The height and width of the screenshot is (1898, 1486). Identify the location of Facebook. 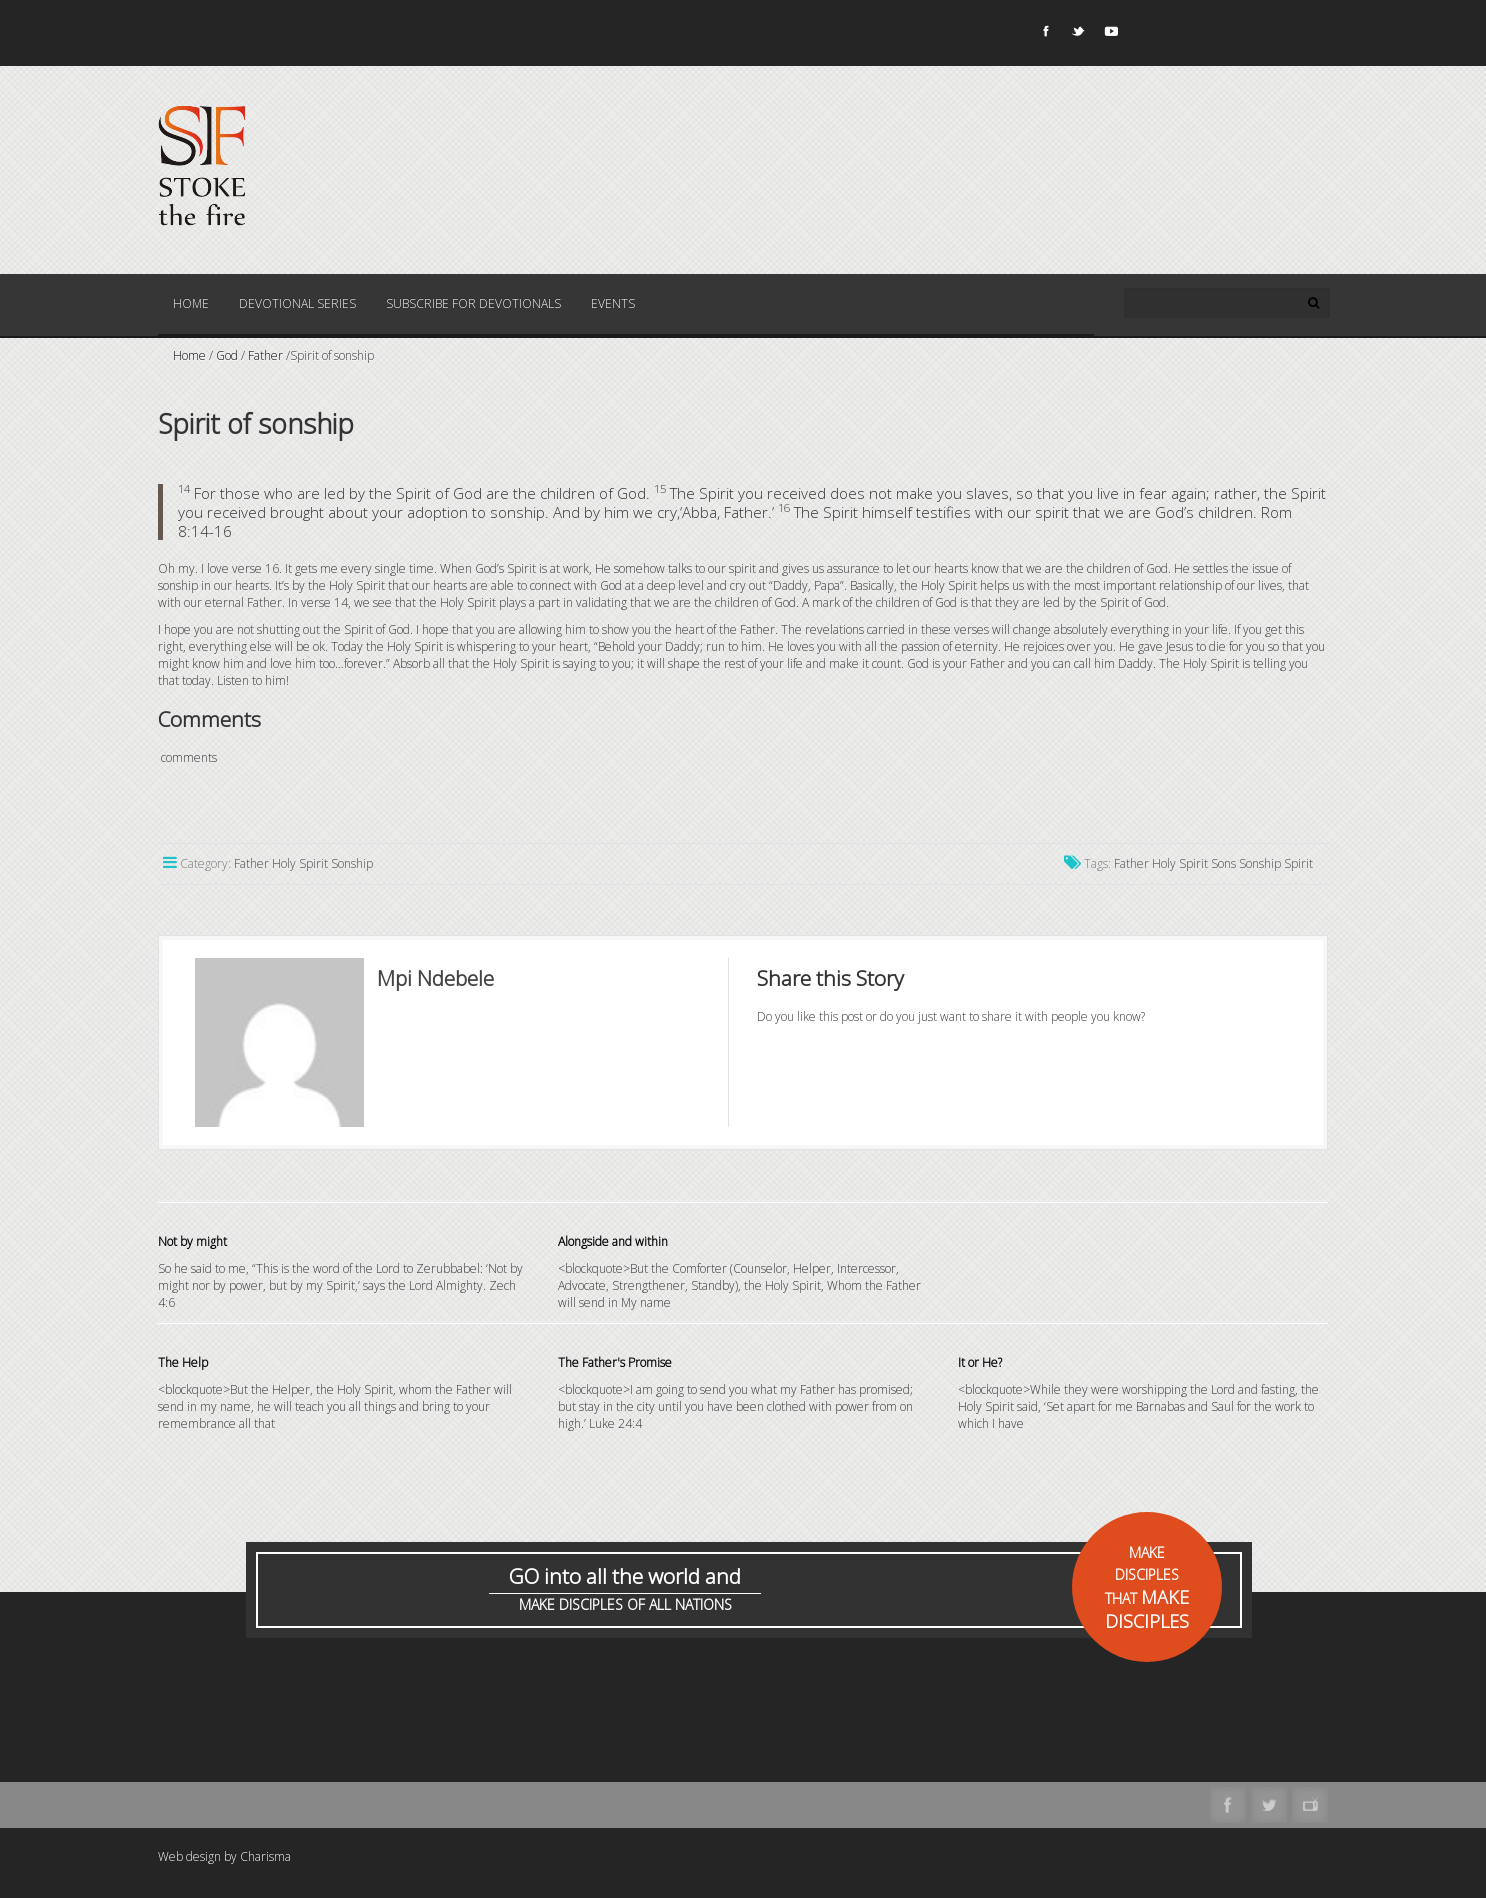
(1044, 35).